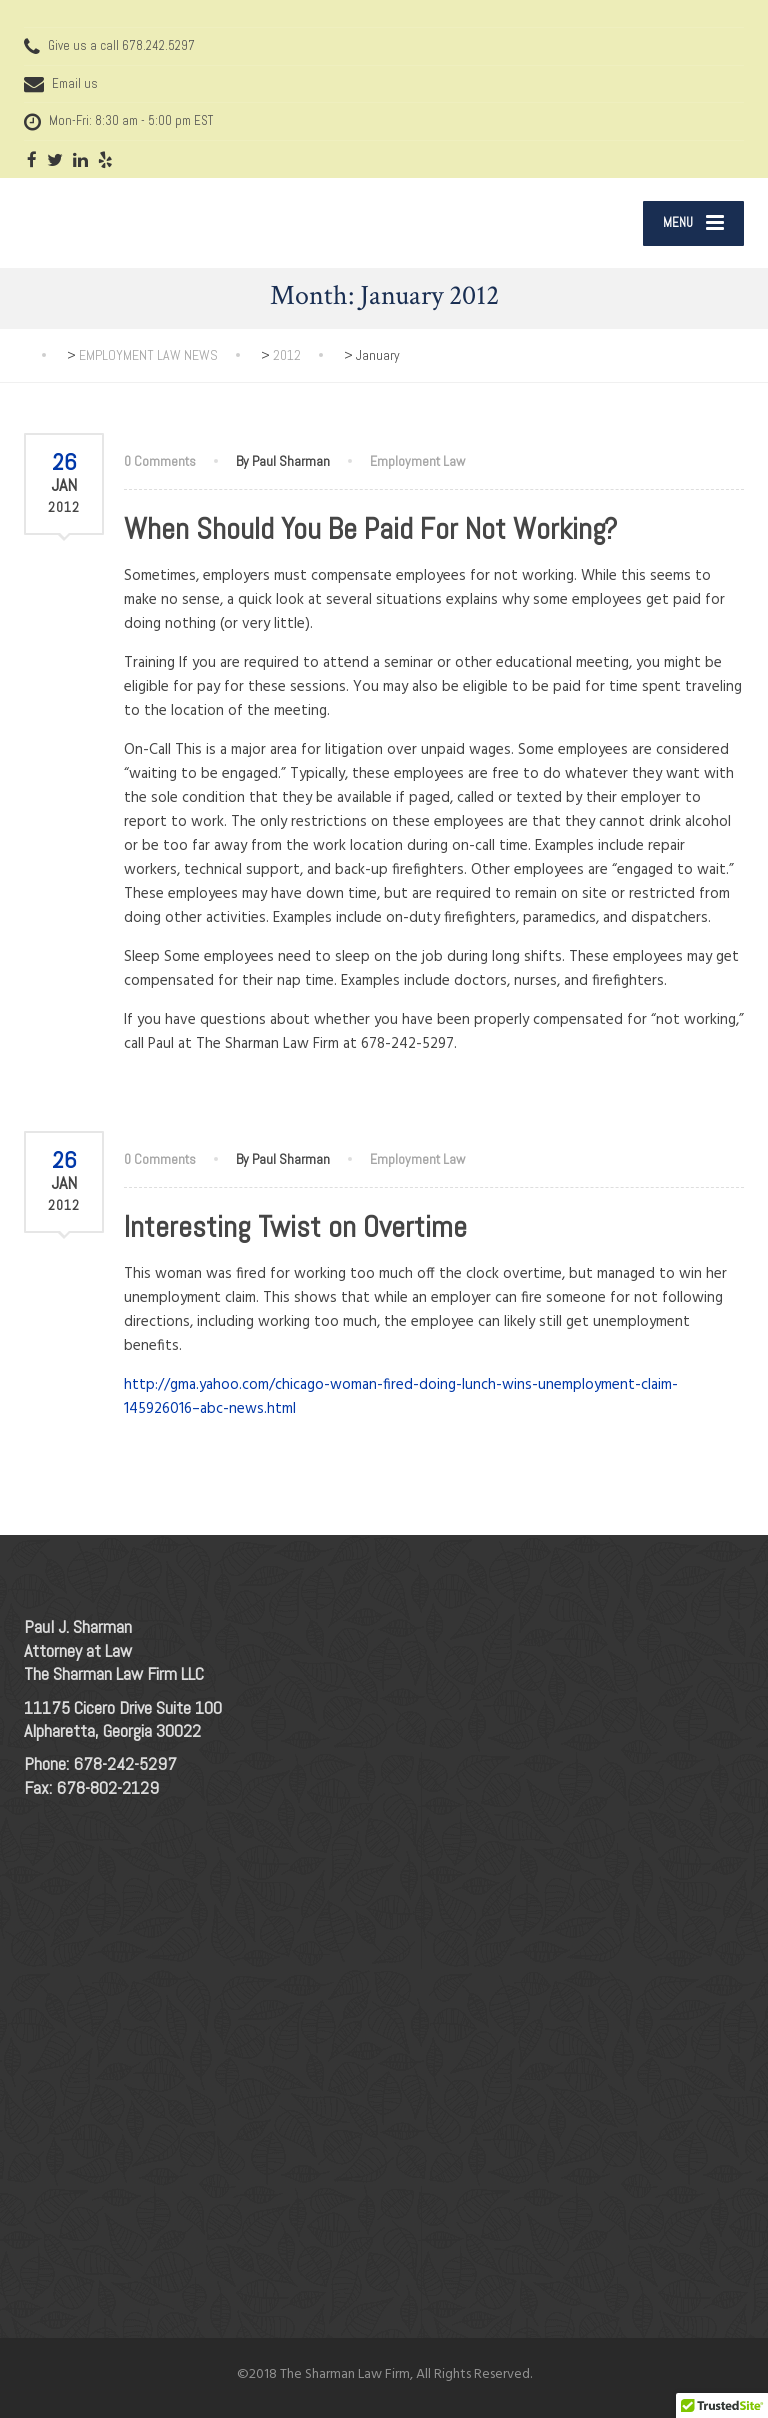 The height and width of the screenshot is (2418, 768). I want to click on Interesting Twist on Overtime, so click(295, 1227).